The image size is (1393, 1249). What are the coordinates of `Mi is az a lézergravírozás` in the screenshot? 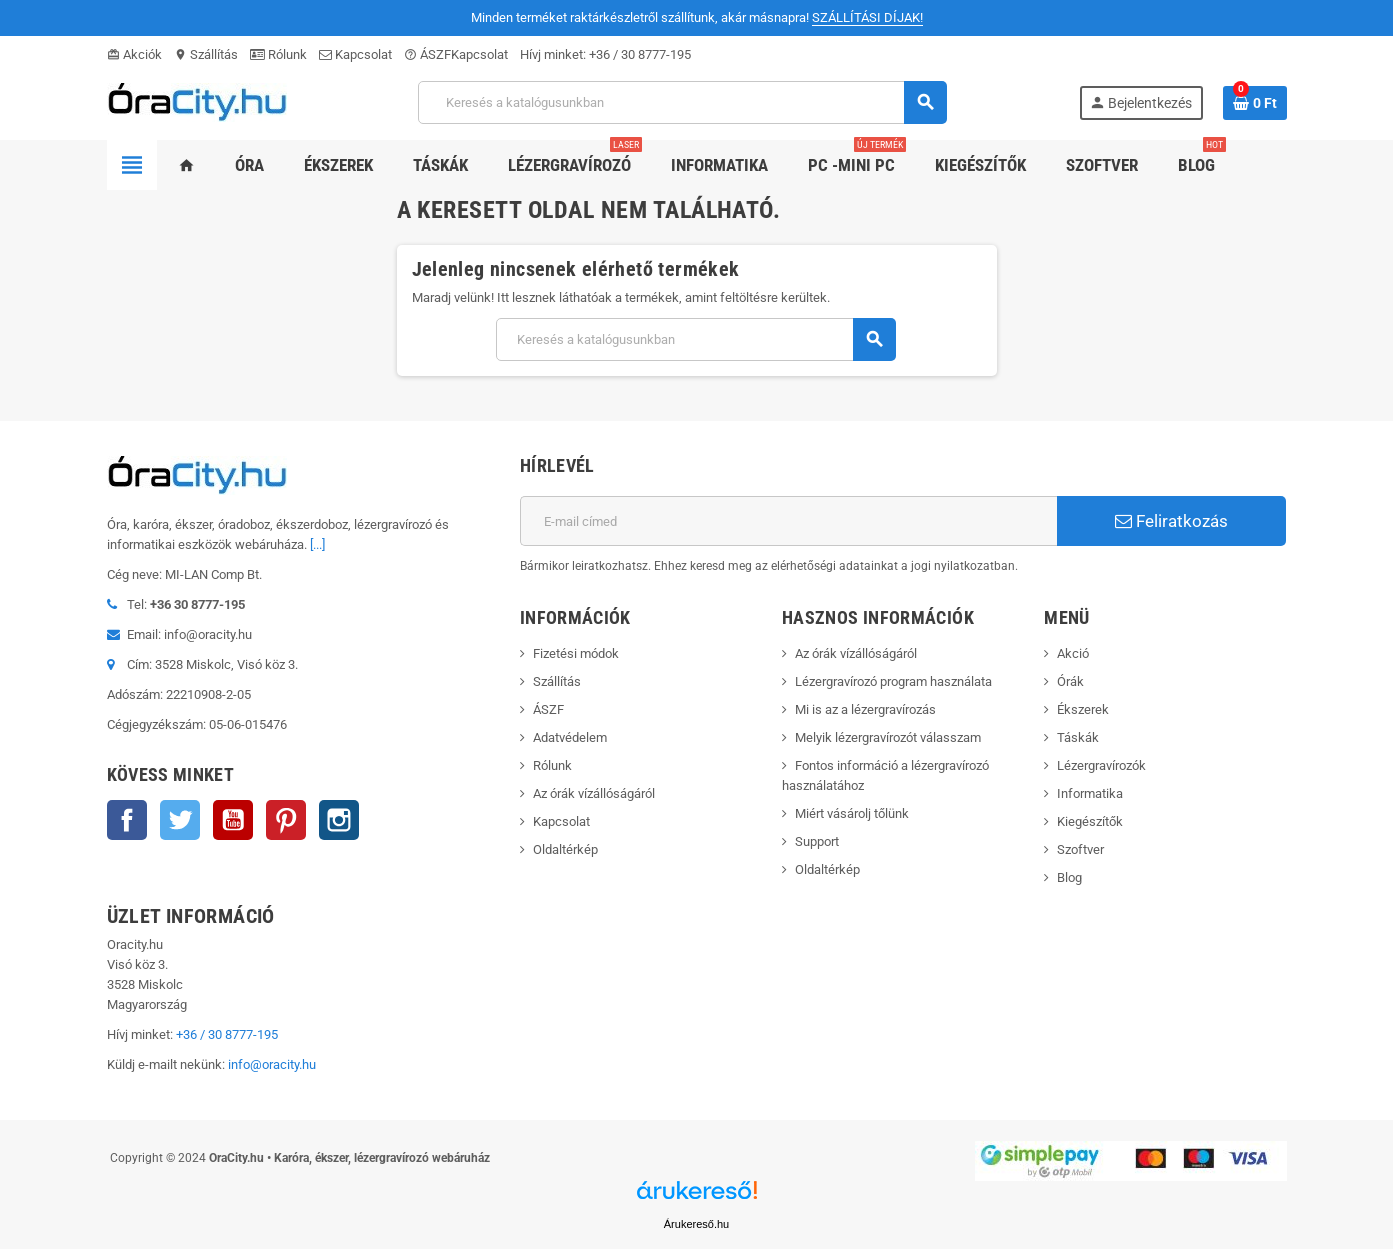 It's located at (865, 709).